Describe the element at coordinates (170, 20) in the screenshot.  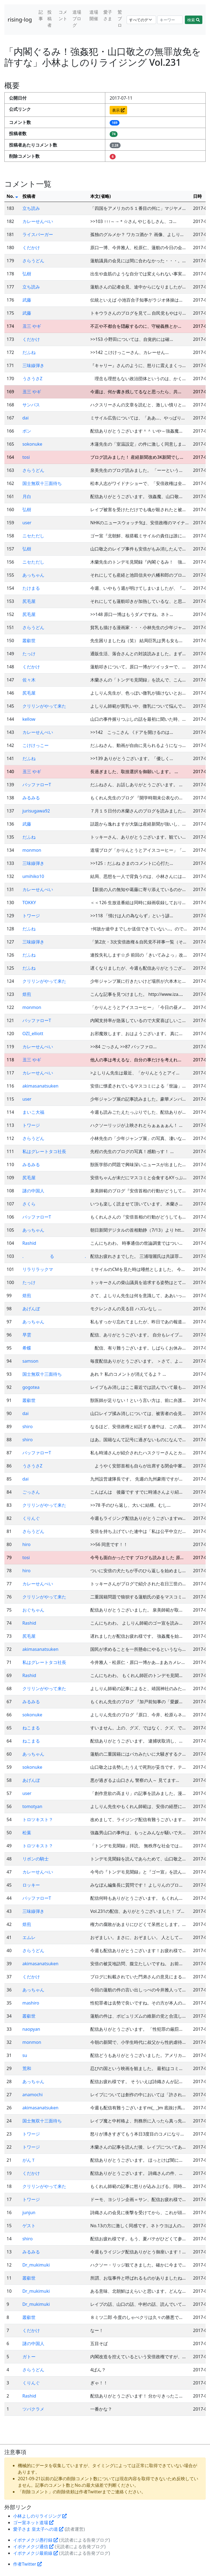
I see `[Search]` at that location.